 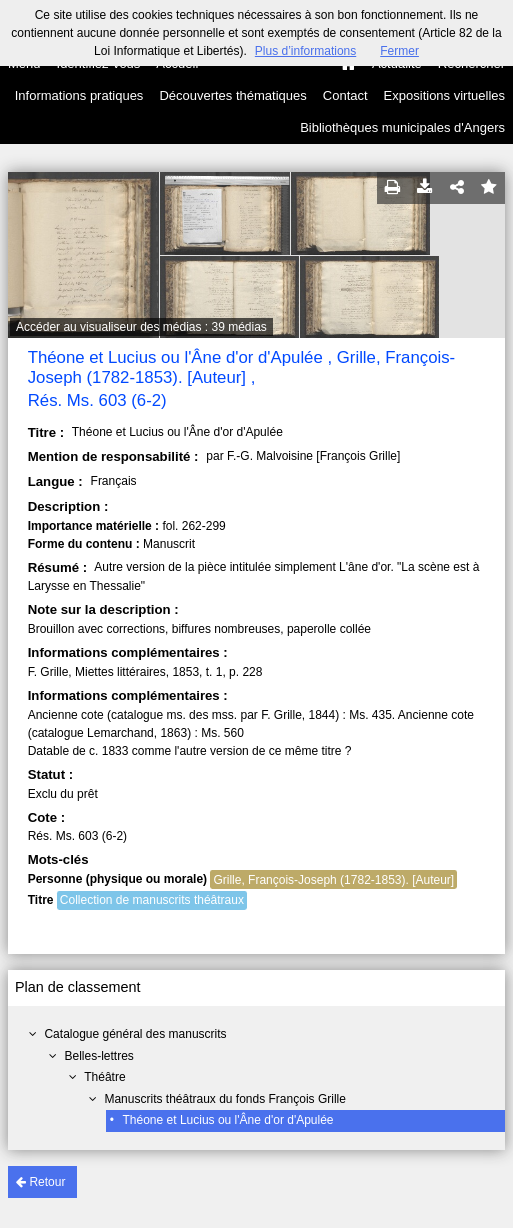 I want to click on Informations pratiques, so click(x=79, y=95).